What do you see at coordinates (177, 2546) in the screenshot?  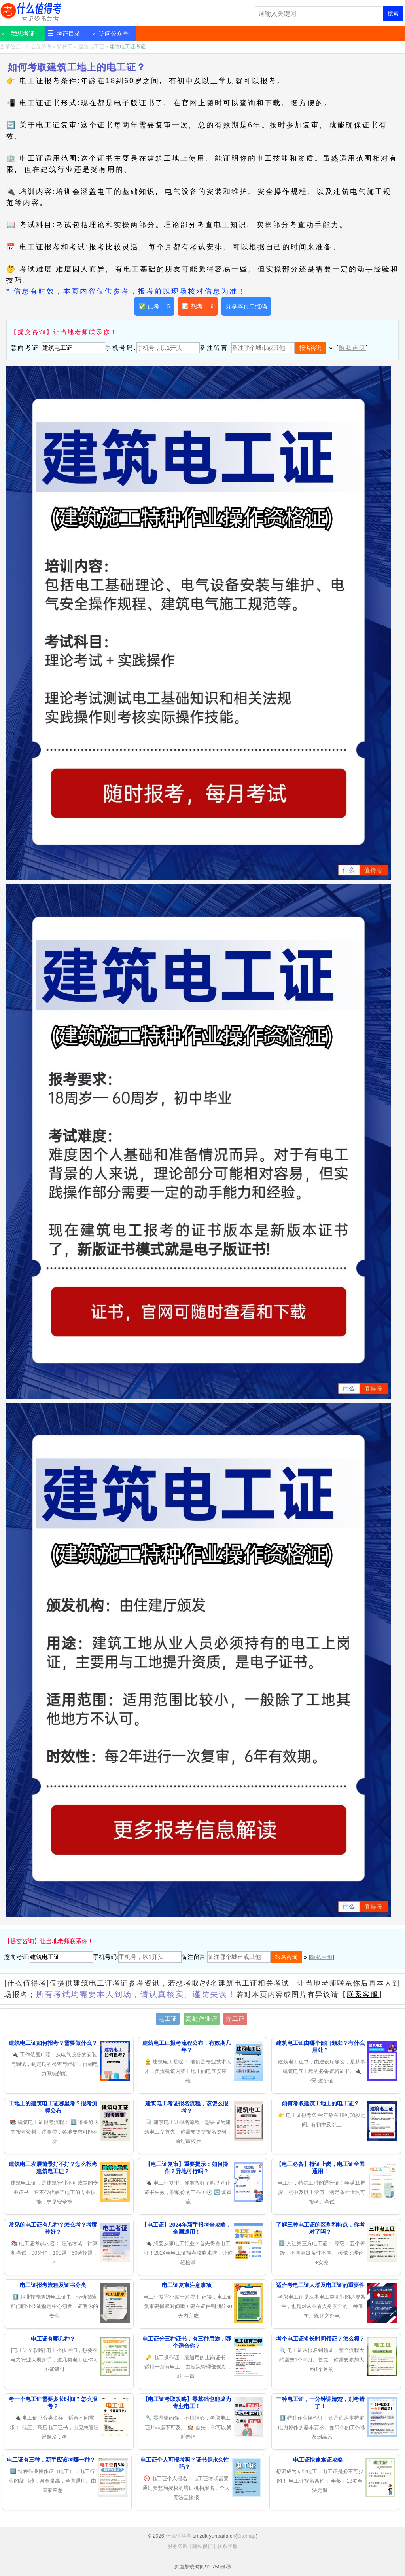 I see `服务条款` at bounding box center [177, 2546].